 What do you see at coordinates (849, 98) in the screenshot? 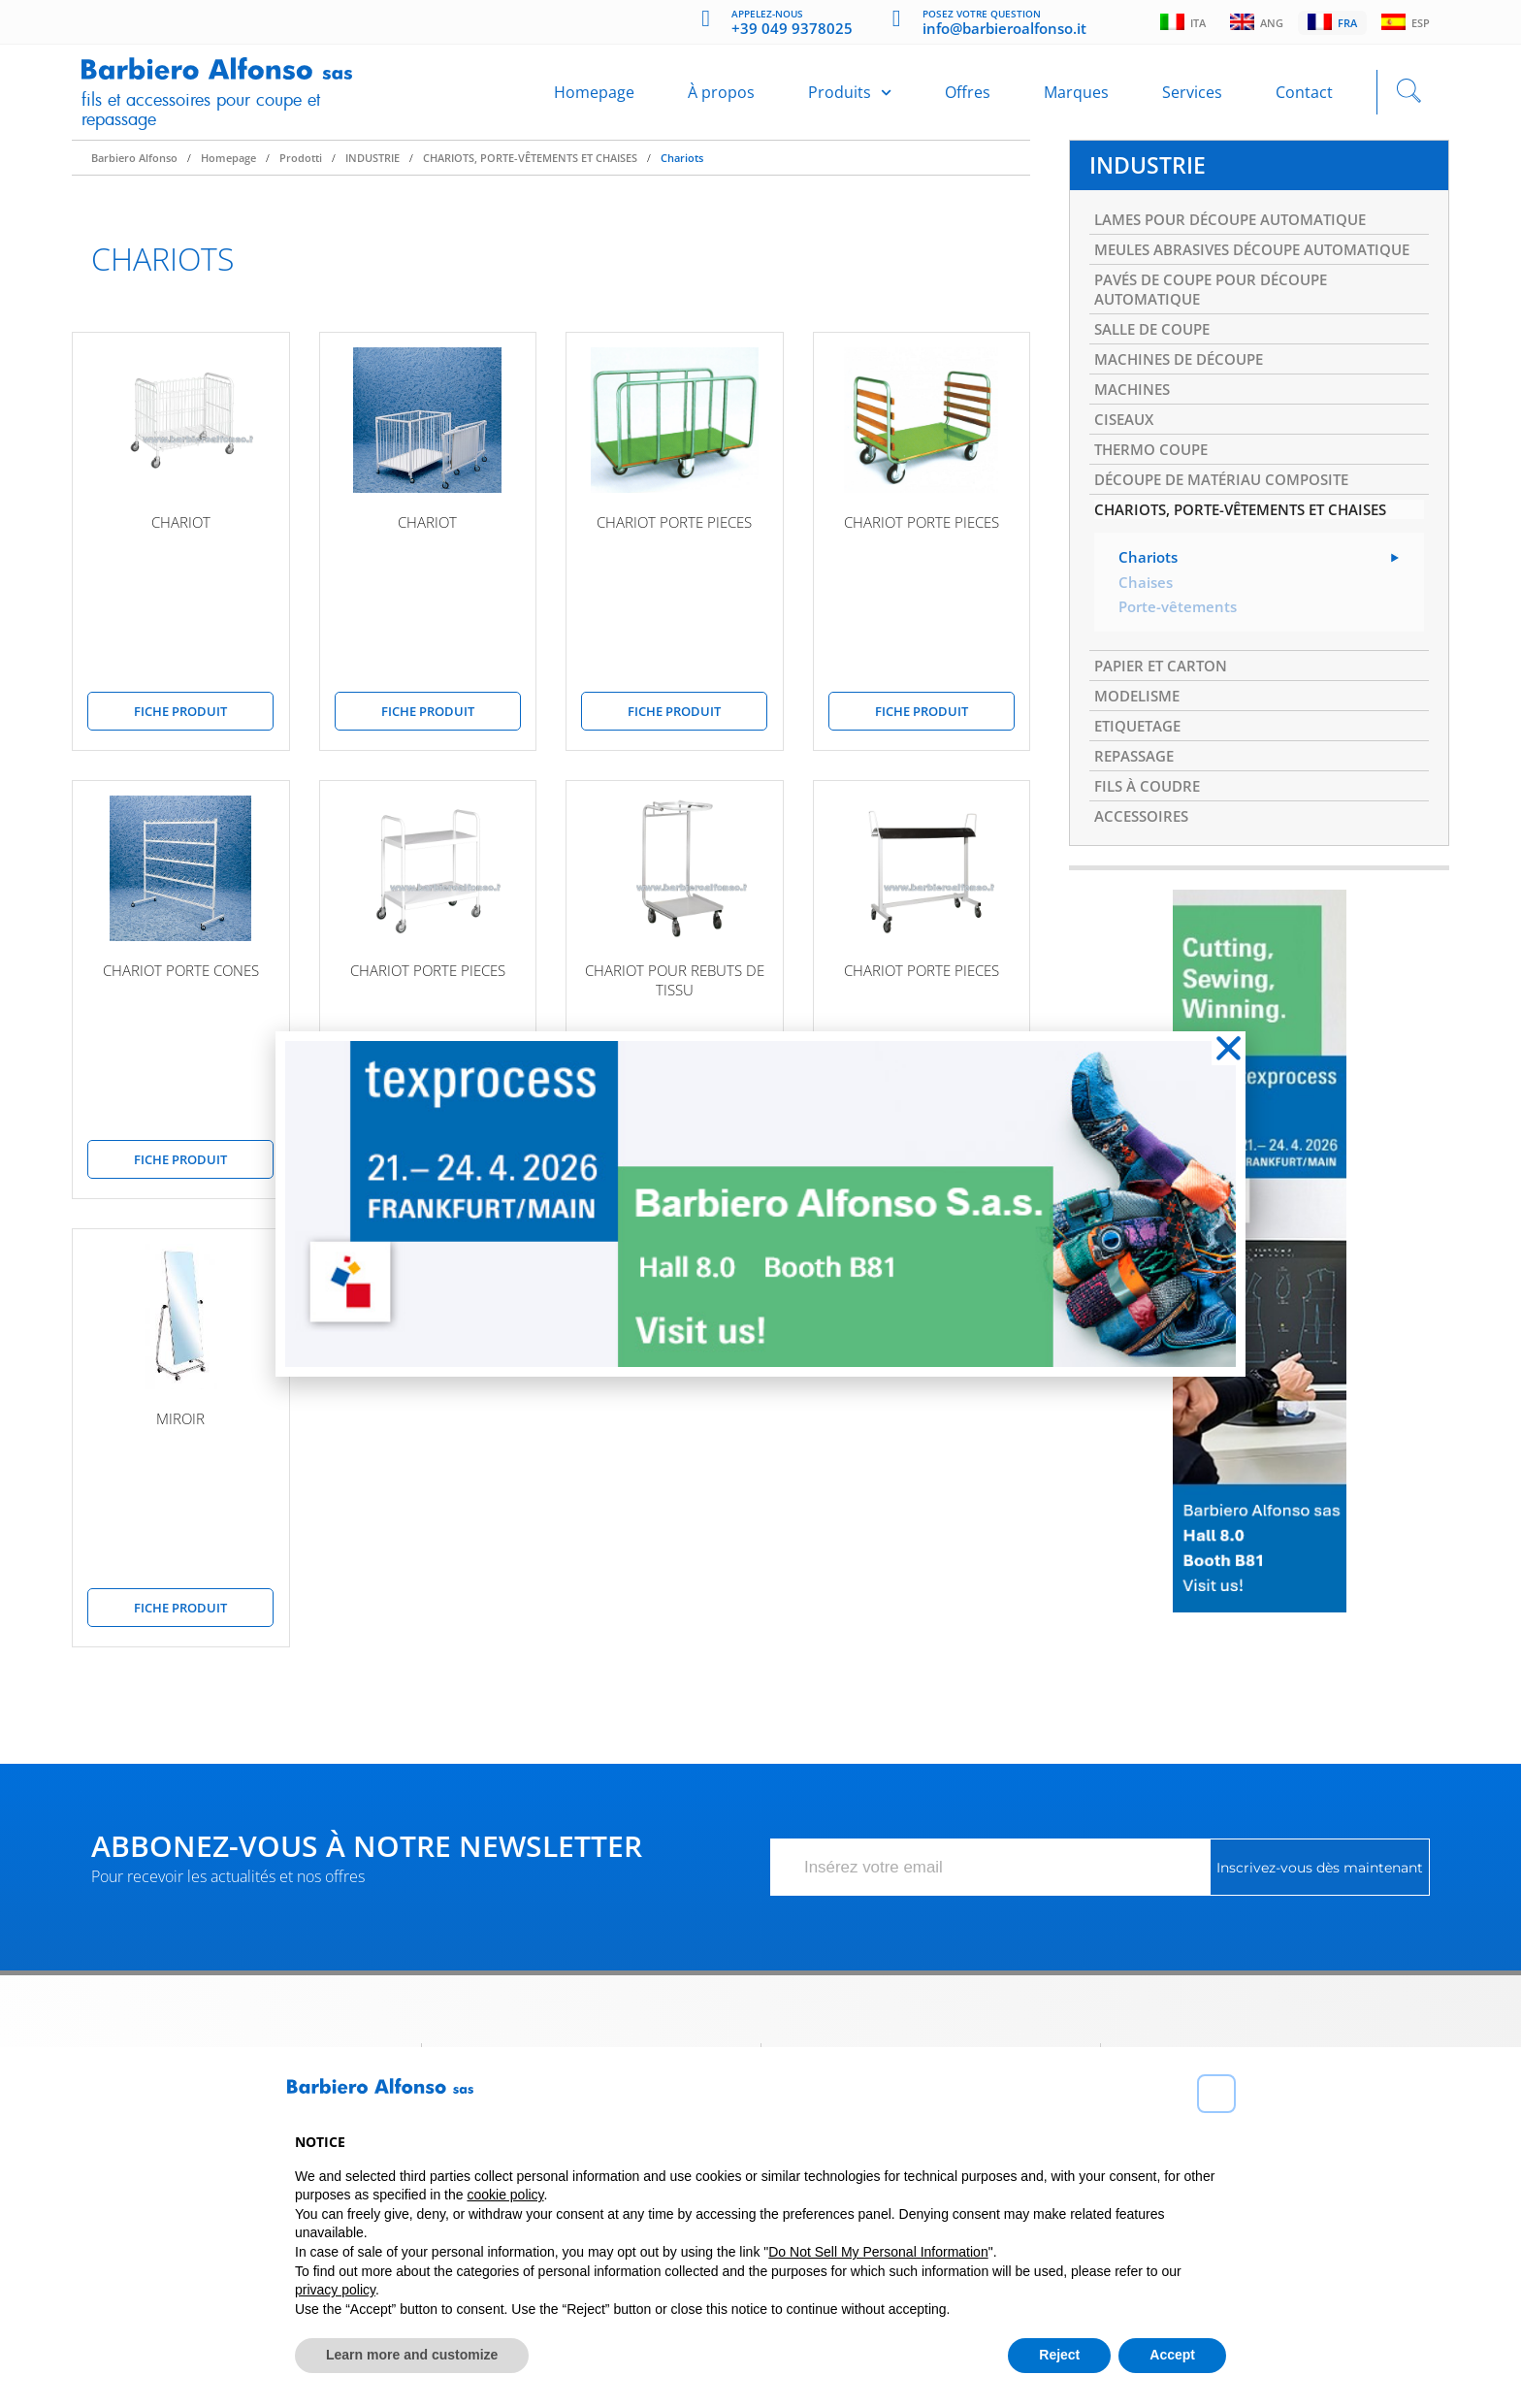
I see `Produits` at bounding box center [849, 98].